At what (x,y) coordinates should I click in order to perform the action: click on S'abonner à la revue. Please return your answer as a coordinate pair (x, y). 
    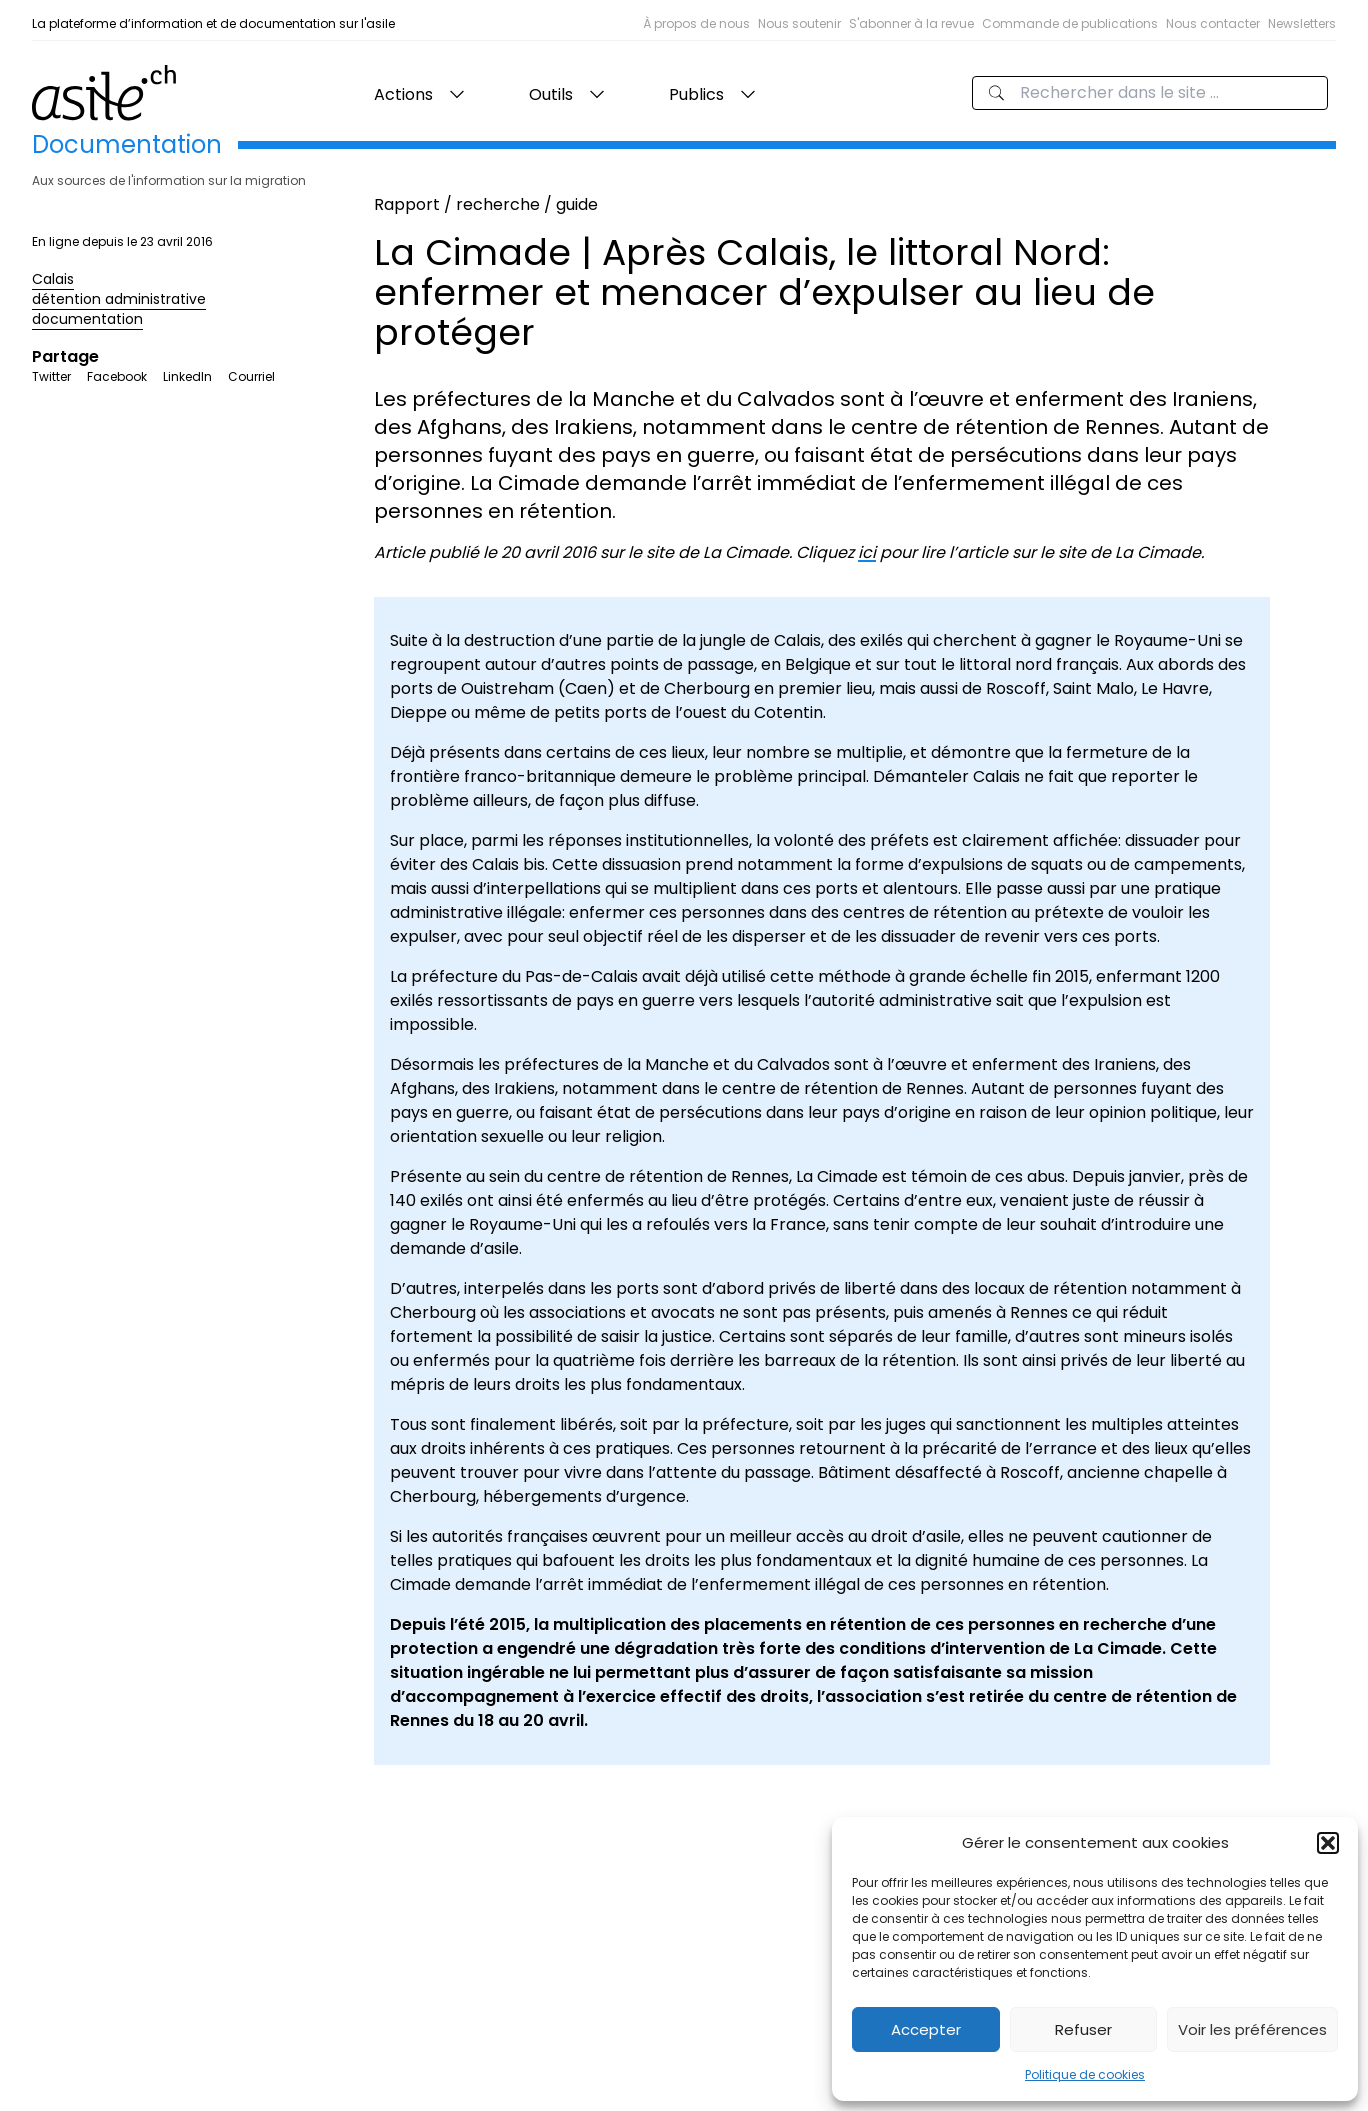
    Looking at the image, I should click on (911, 23).